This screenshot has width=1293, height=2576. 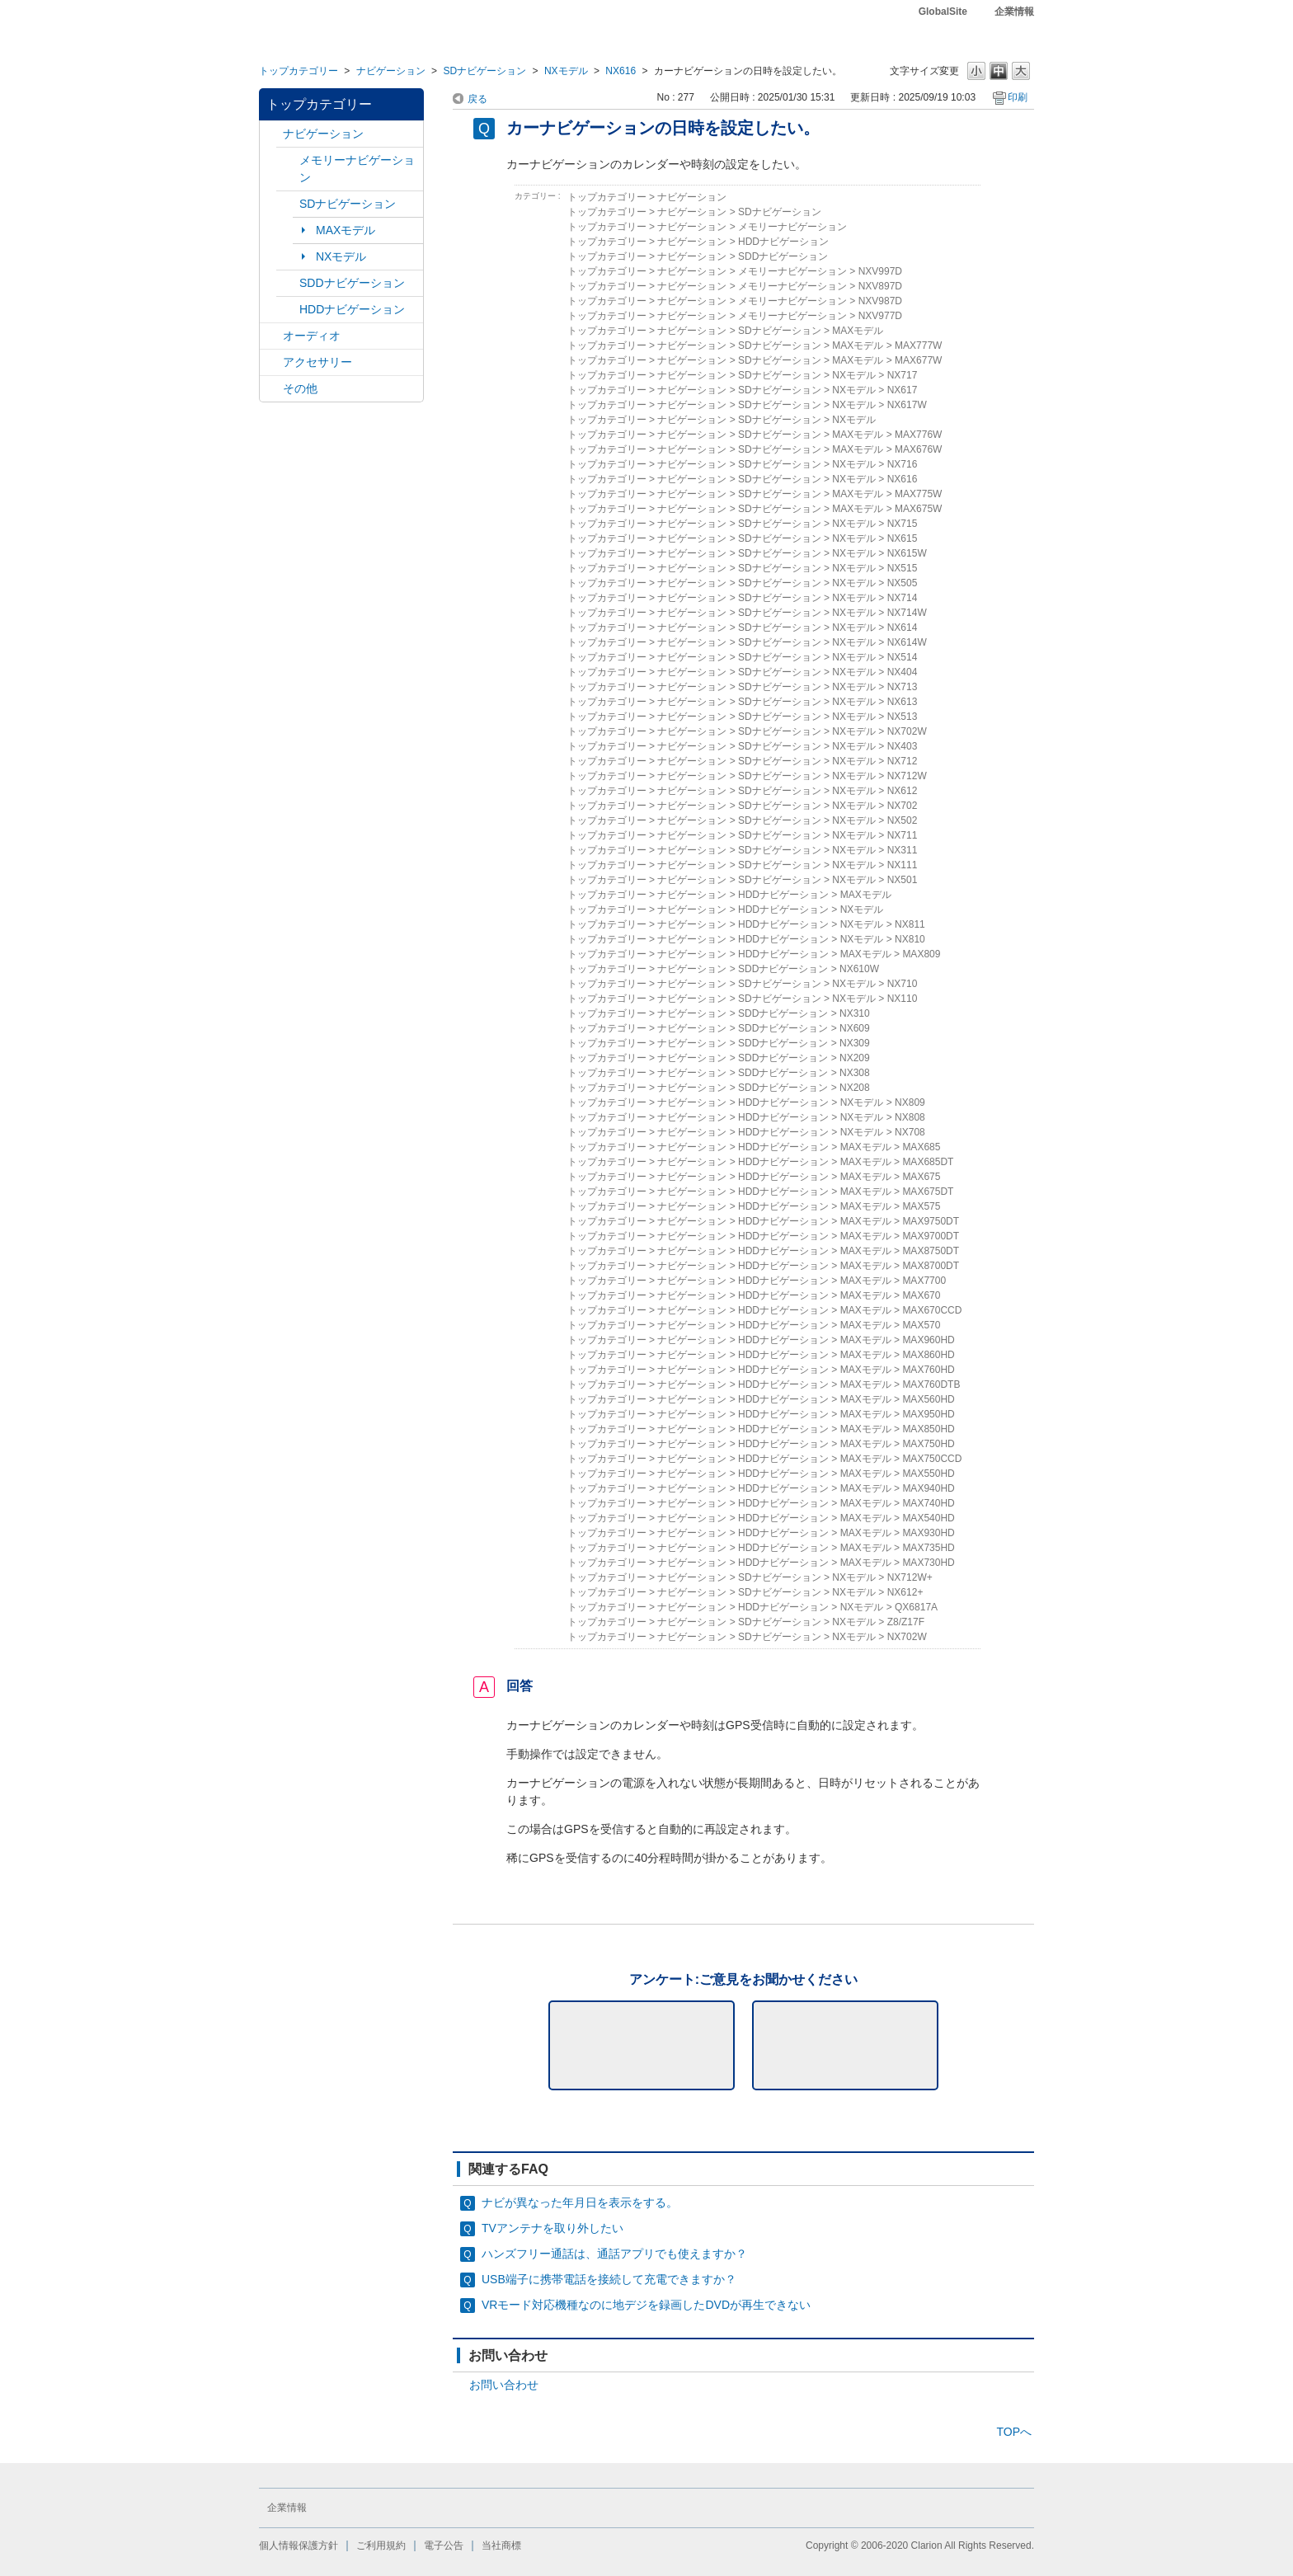 I want to click on /category/show/9?site_domain=default, so click(x=287, y=283).